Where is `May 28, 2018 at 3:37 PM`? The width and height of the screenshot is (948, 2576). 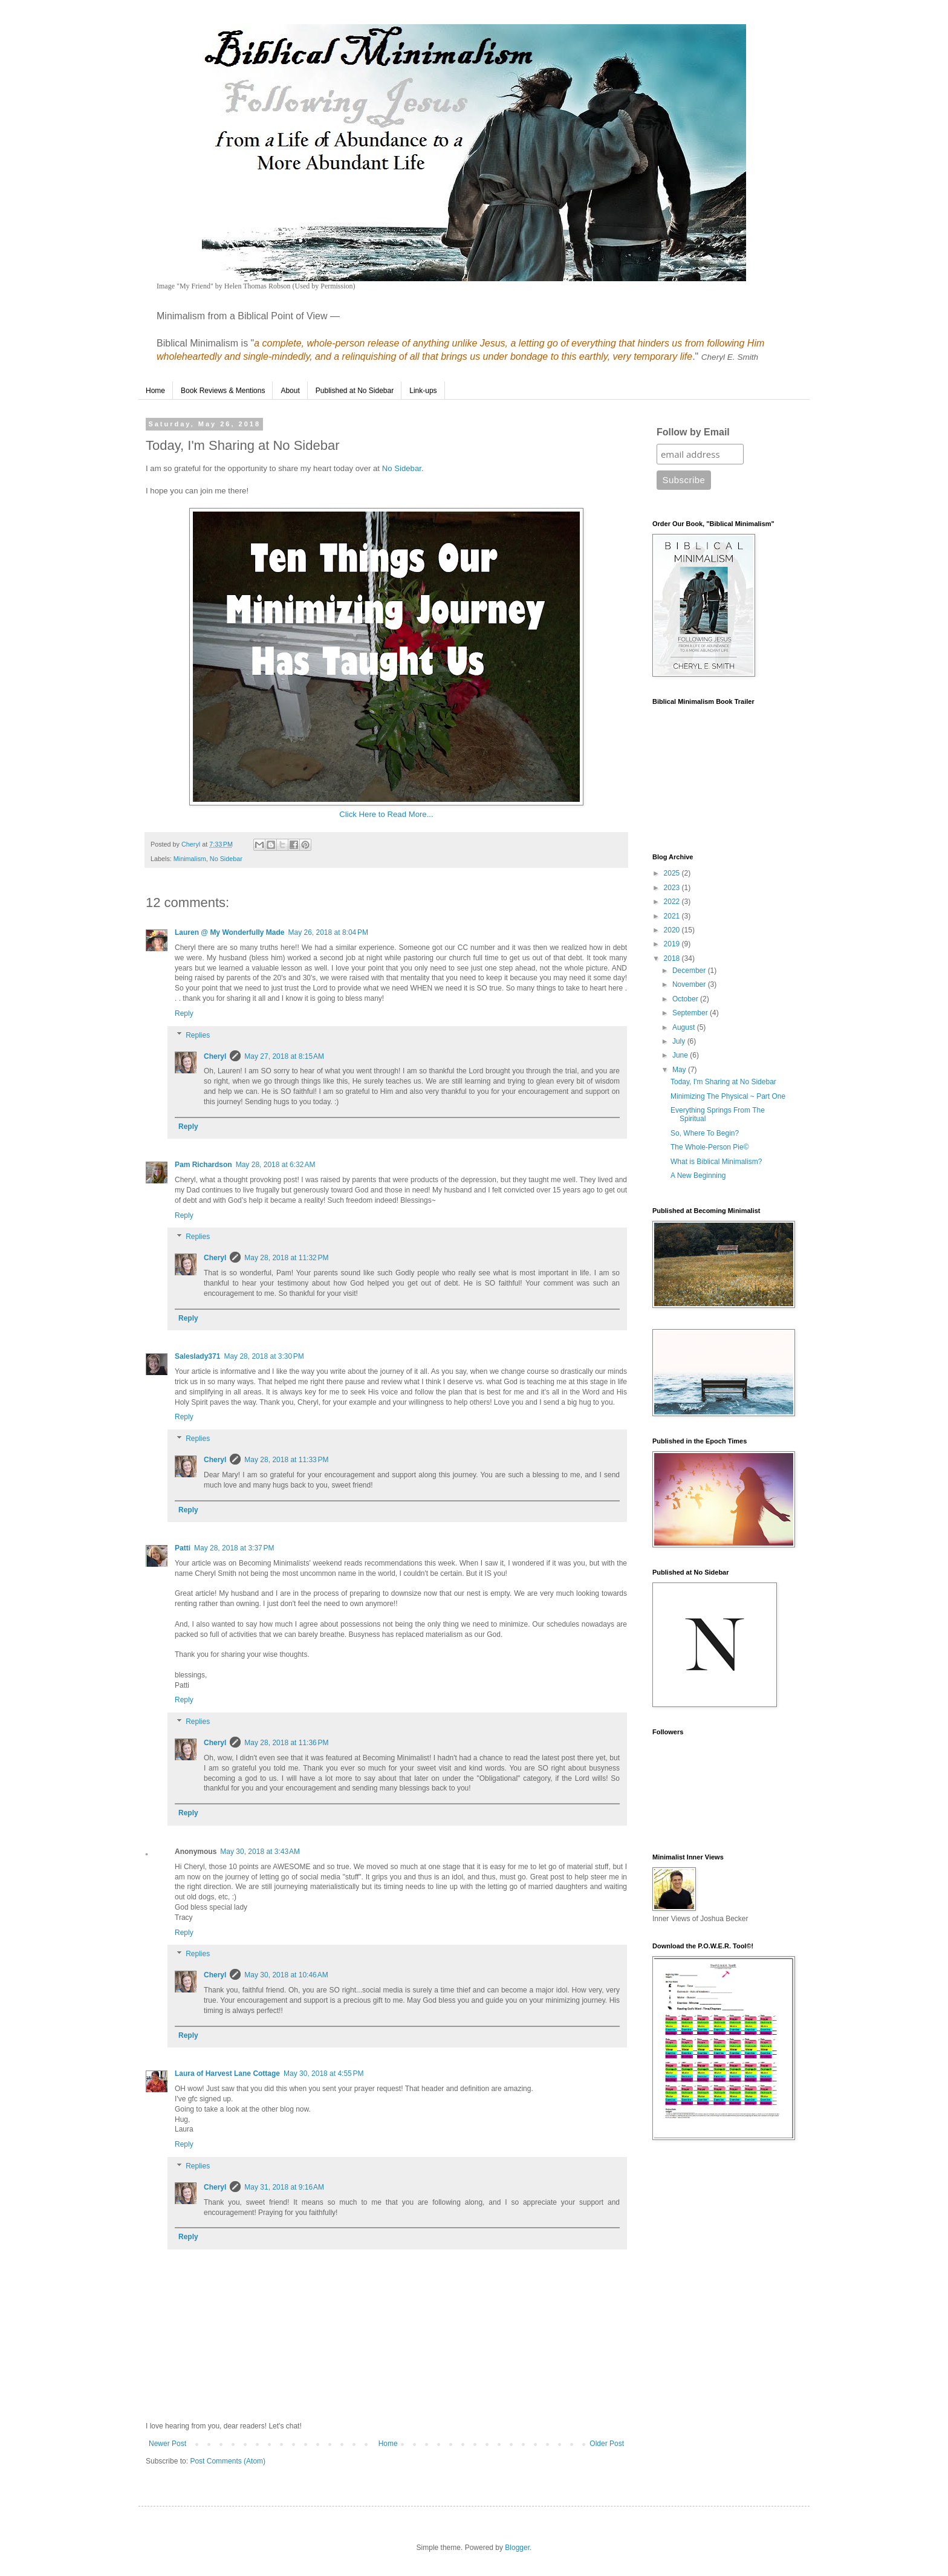 May 28, 2018 at 3:37 PM is located at coordinates (234, 1548).